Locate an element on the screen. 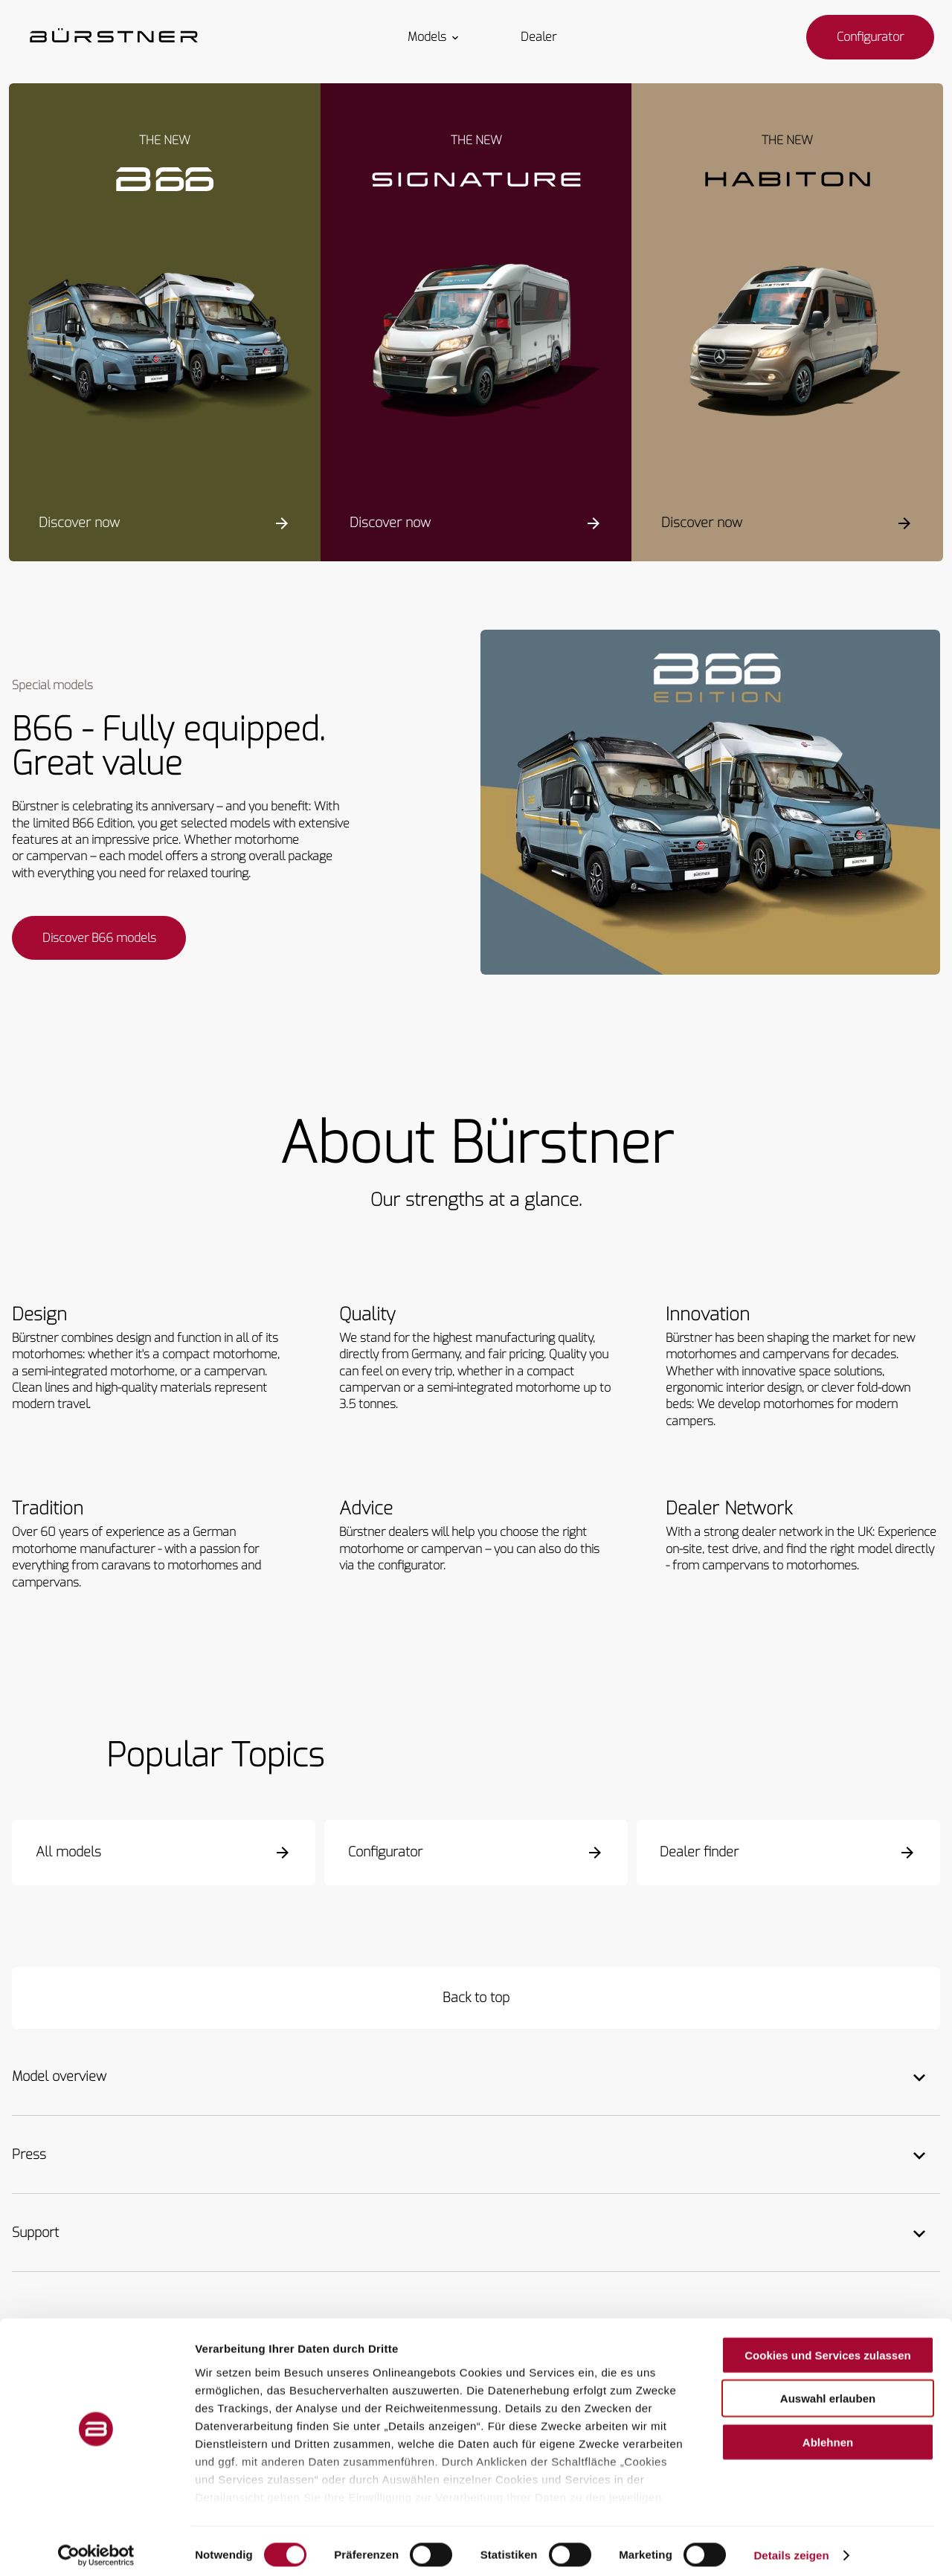 Image resolution: width=952 pixels, height=2576 pixels. [Back to top] is located at coordinates (476, 2000).